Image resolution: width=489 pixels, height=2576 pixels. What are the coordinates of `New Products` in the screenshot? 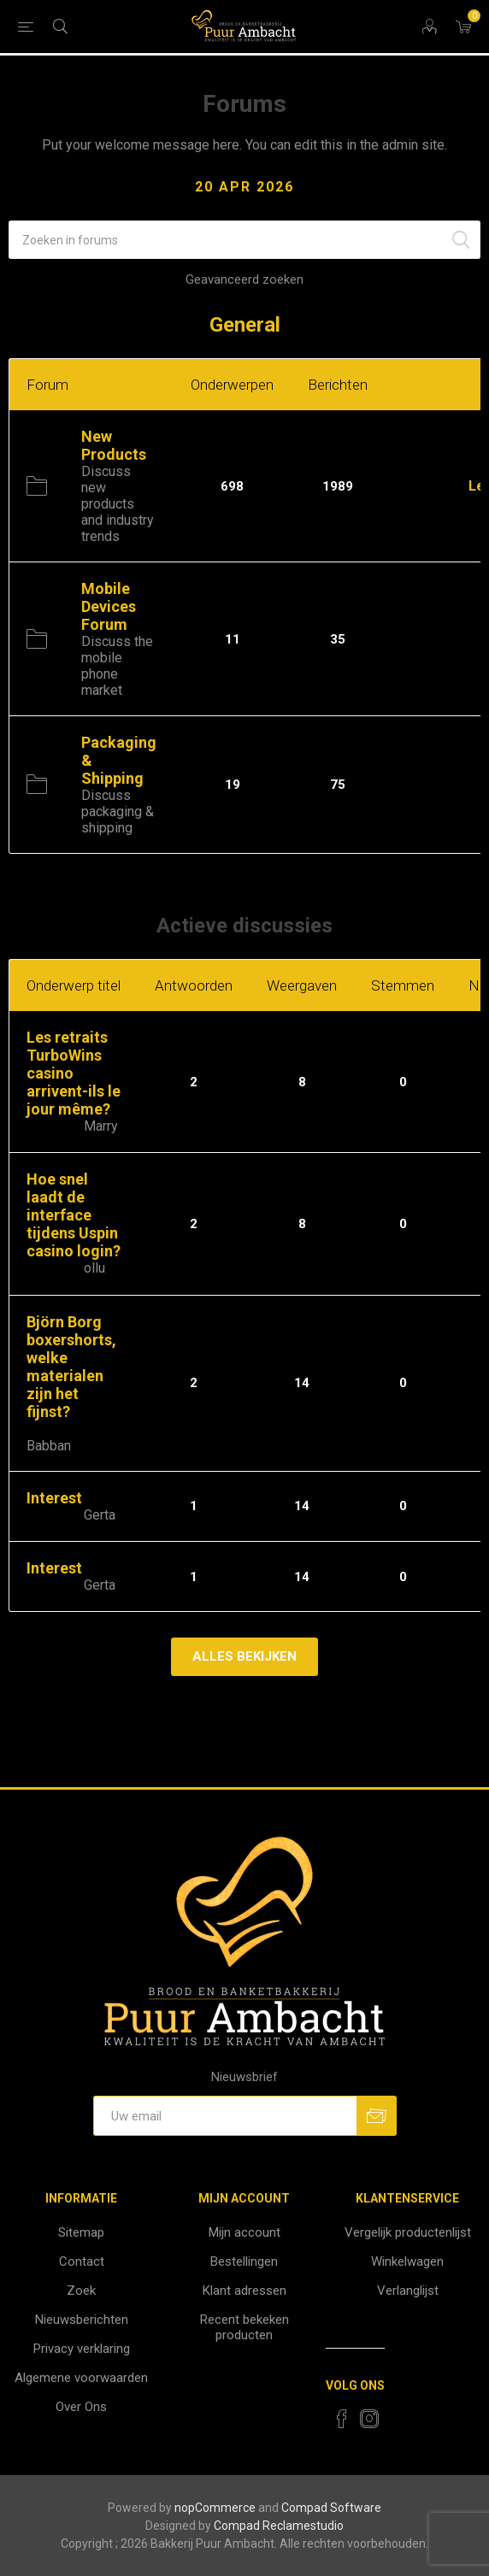 It's located at (113, 445).